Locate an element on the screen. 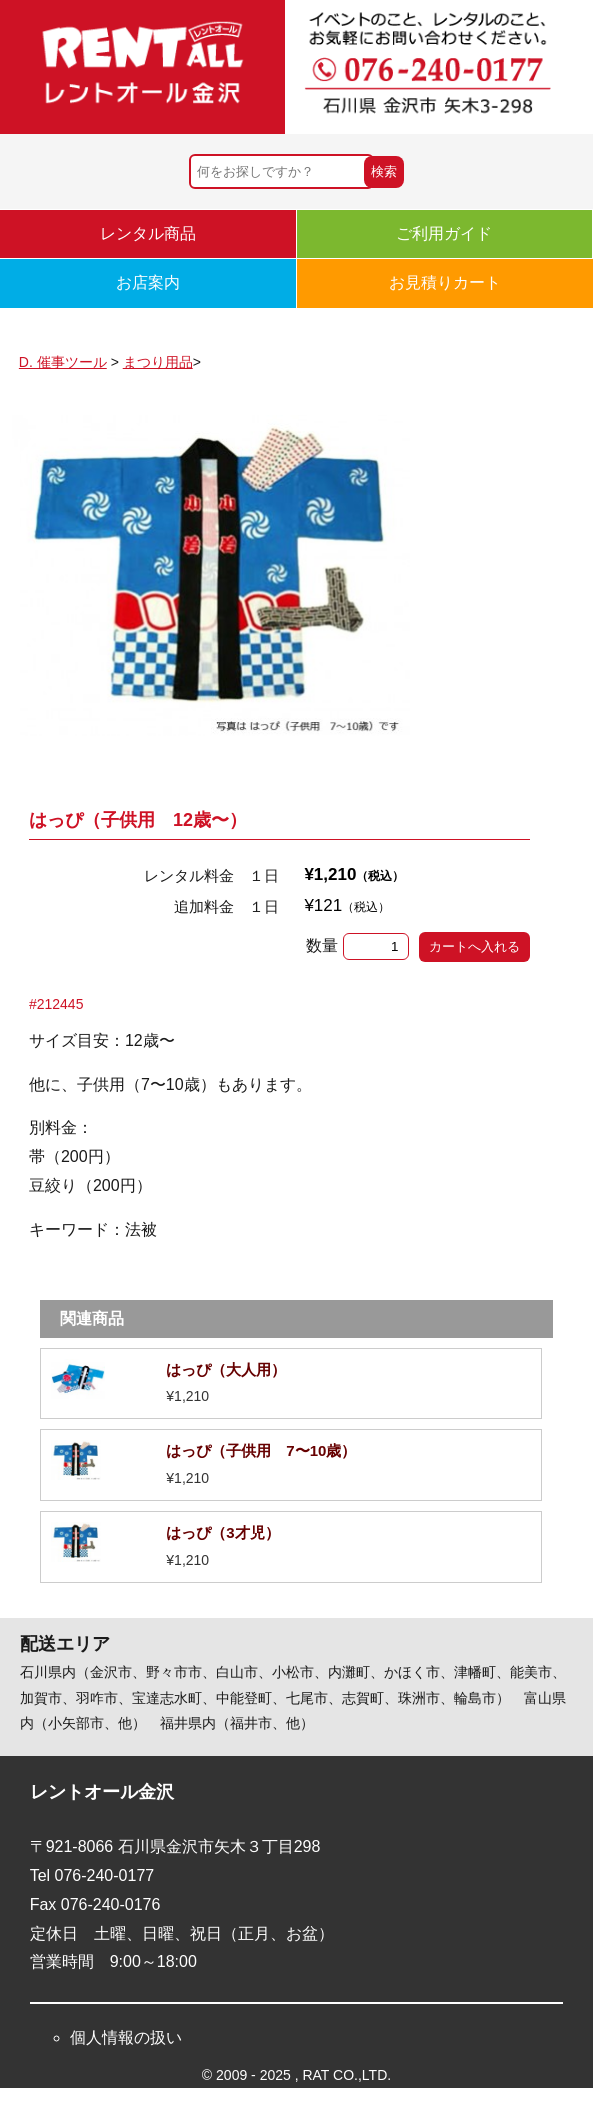 The image size is (593, 2103). お見積りカート is located at coordinates (445, 282).